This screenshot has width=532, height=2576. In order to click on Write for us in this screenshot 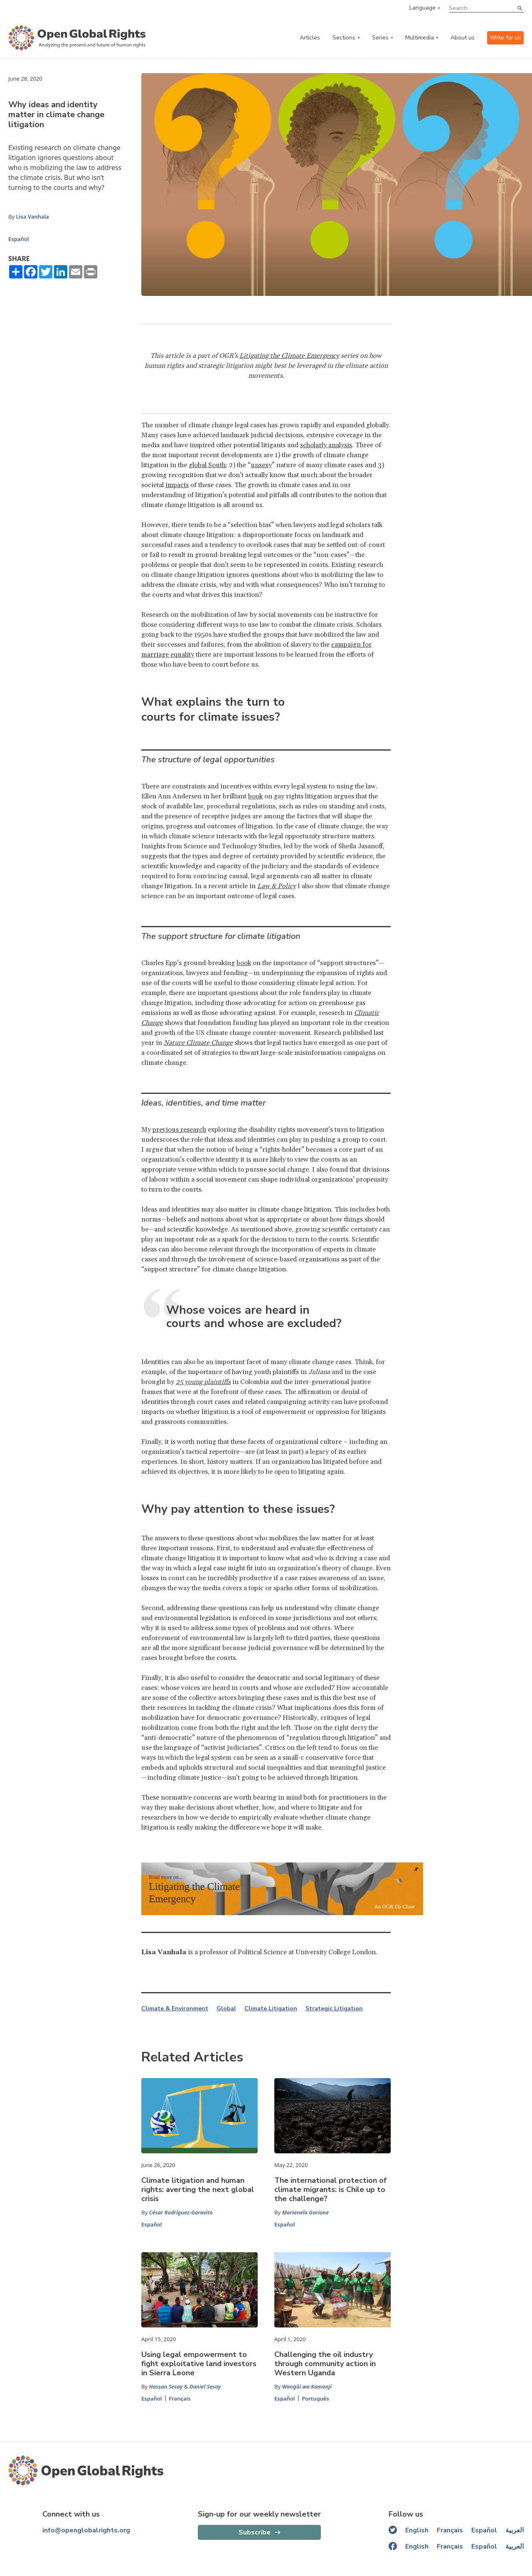, I will do `click(505, 38)`.